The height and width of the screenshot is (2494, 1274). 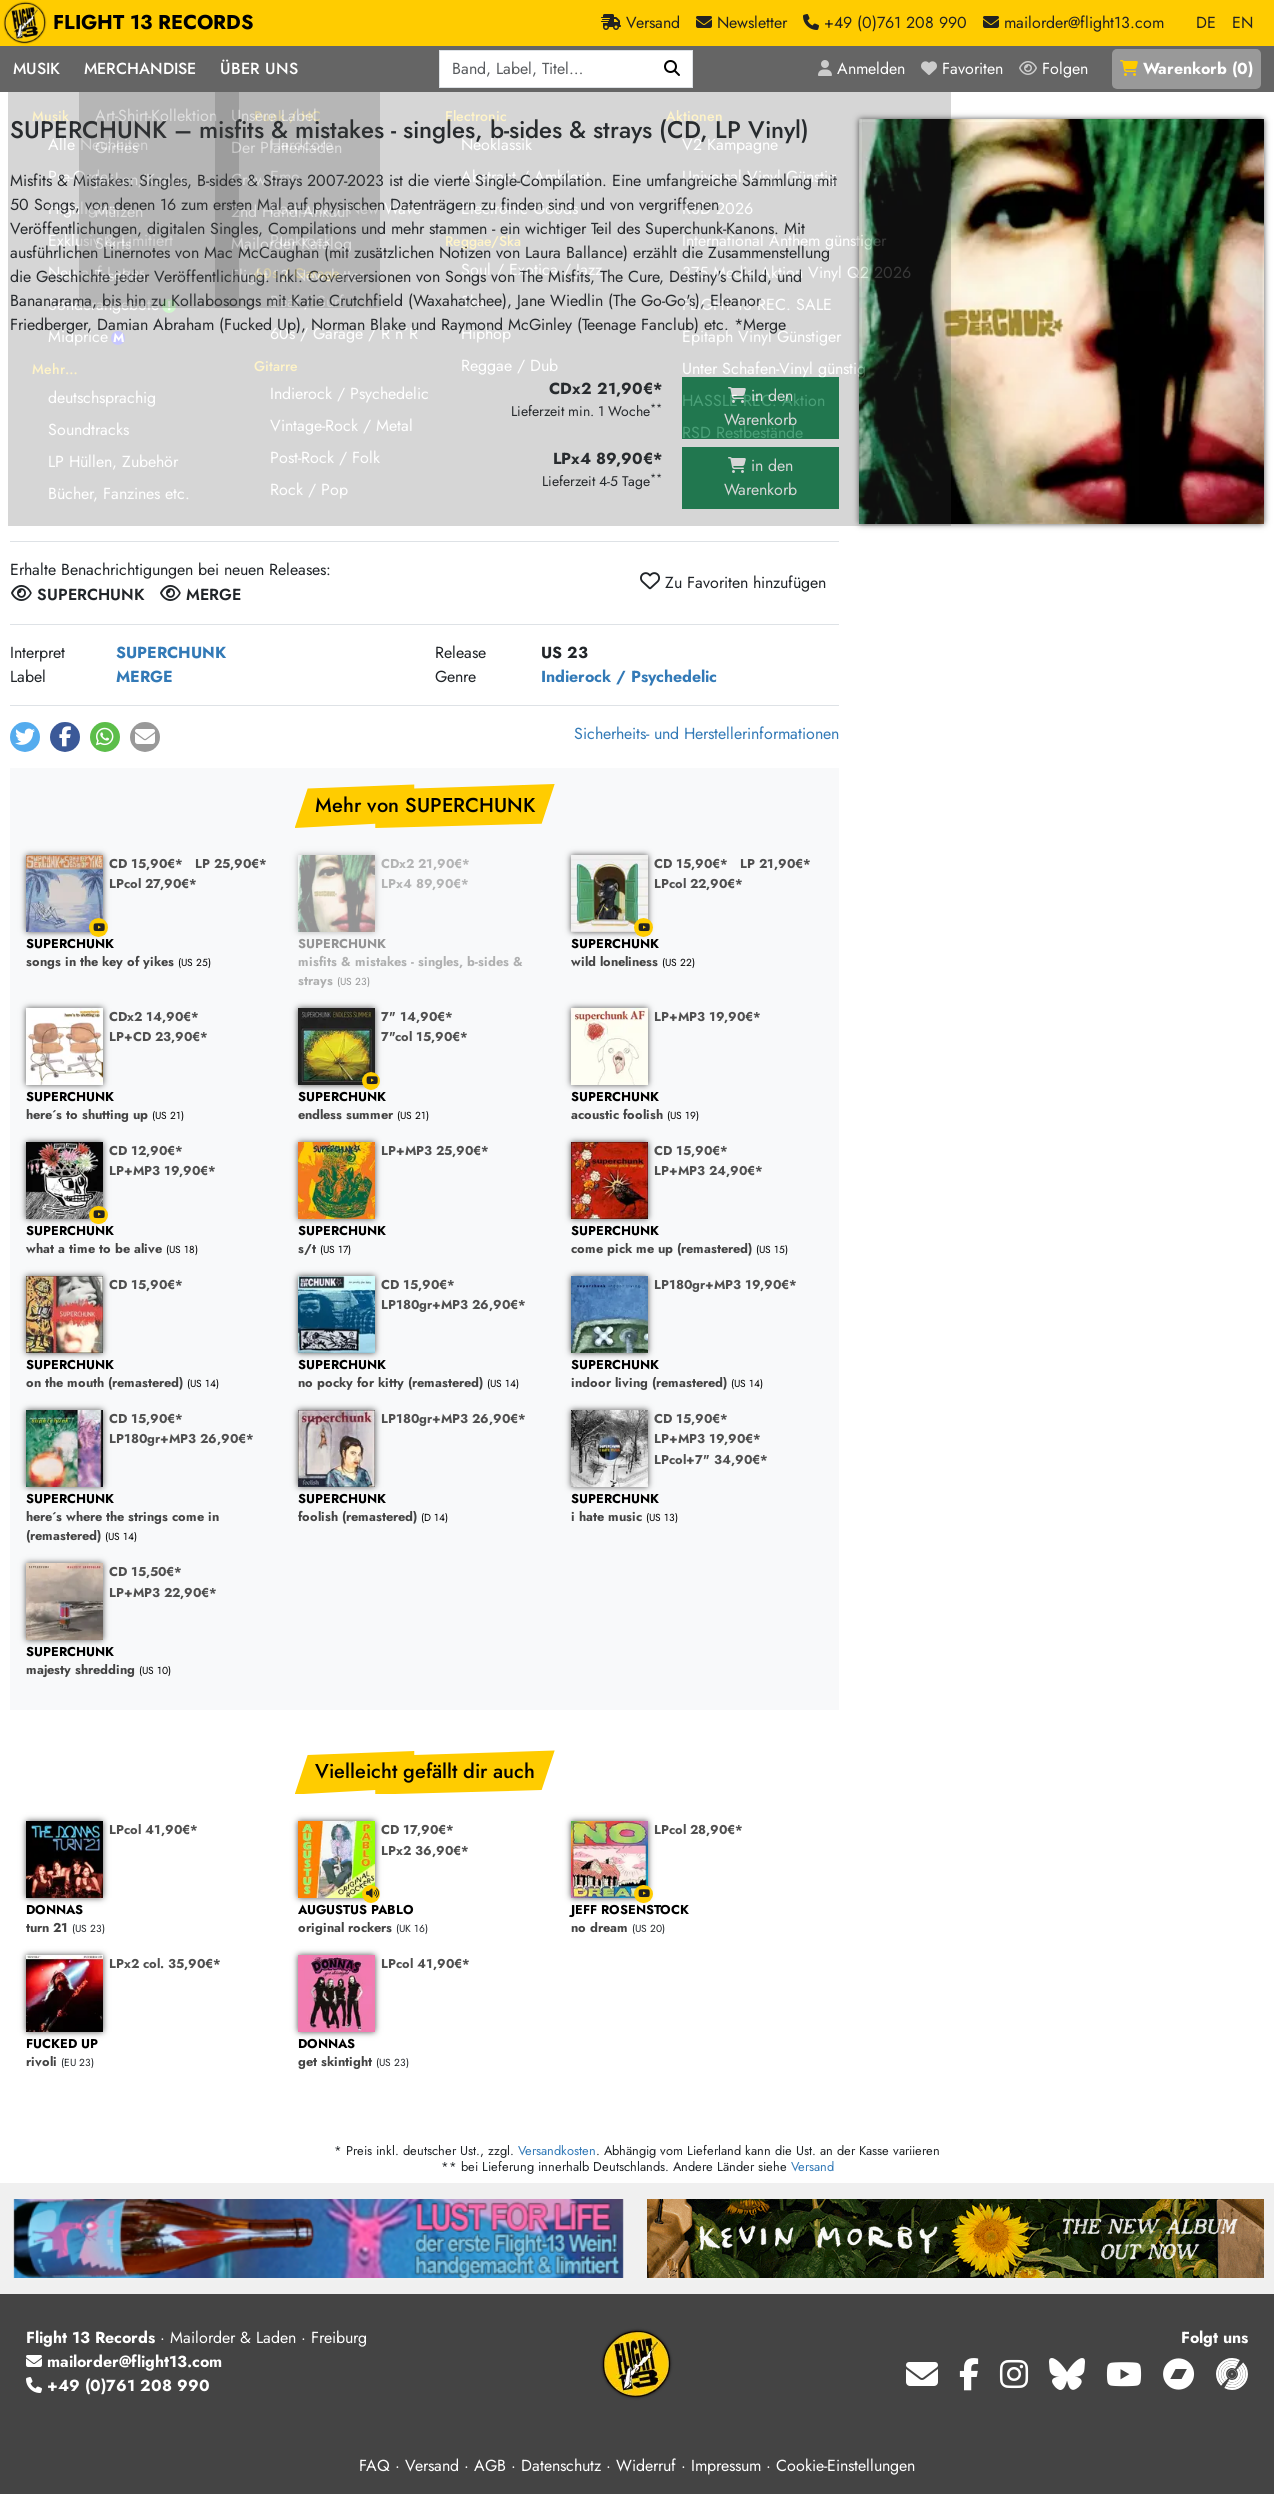 I want to click on CD 17,90€*, so click(x=417, y=1829).